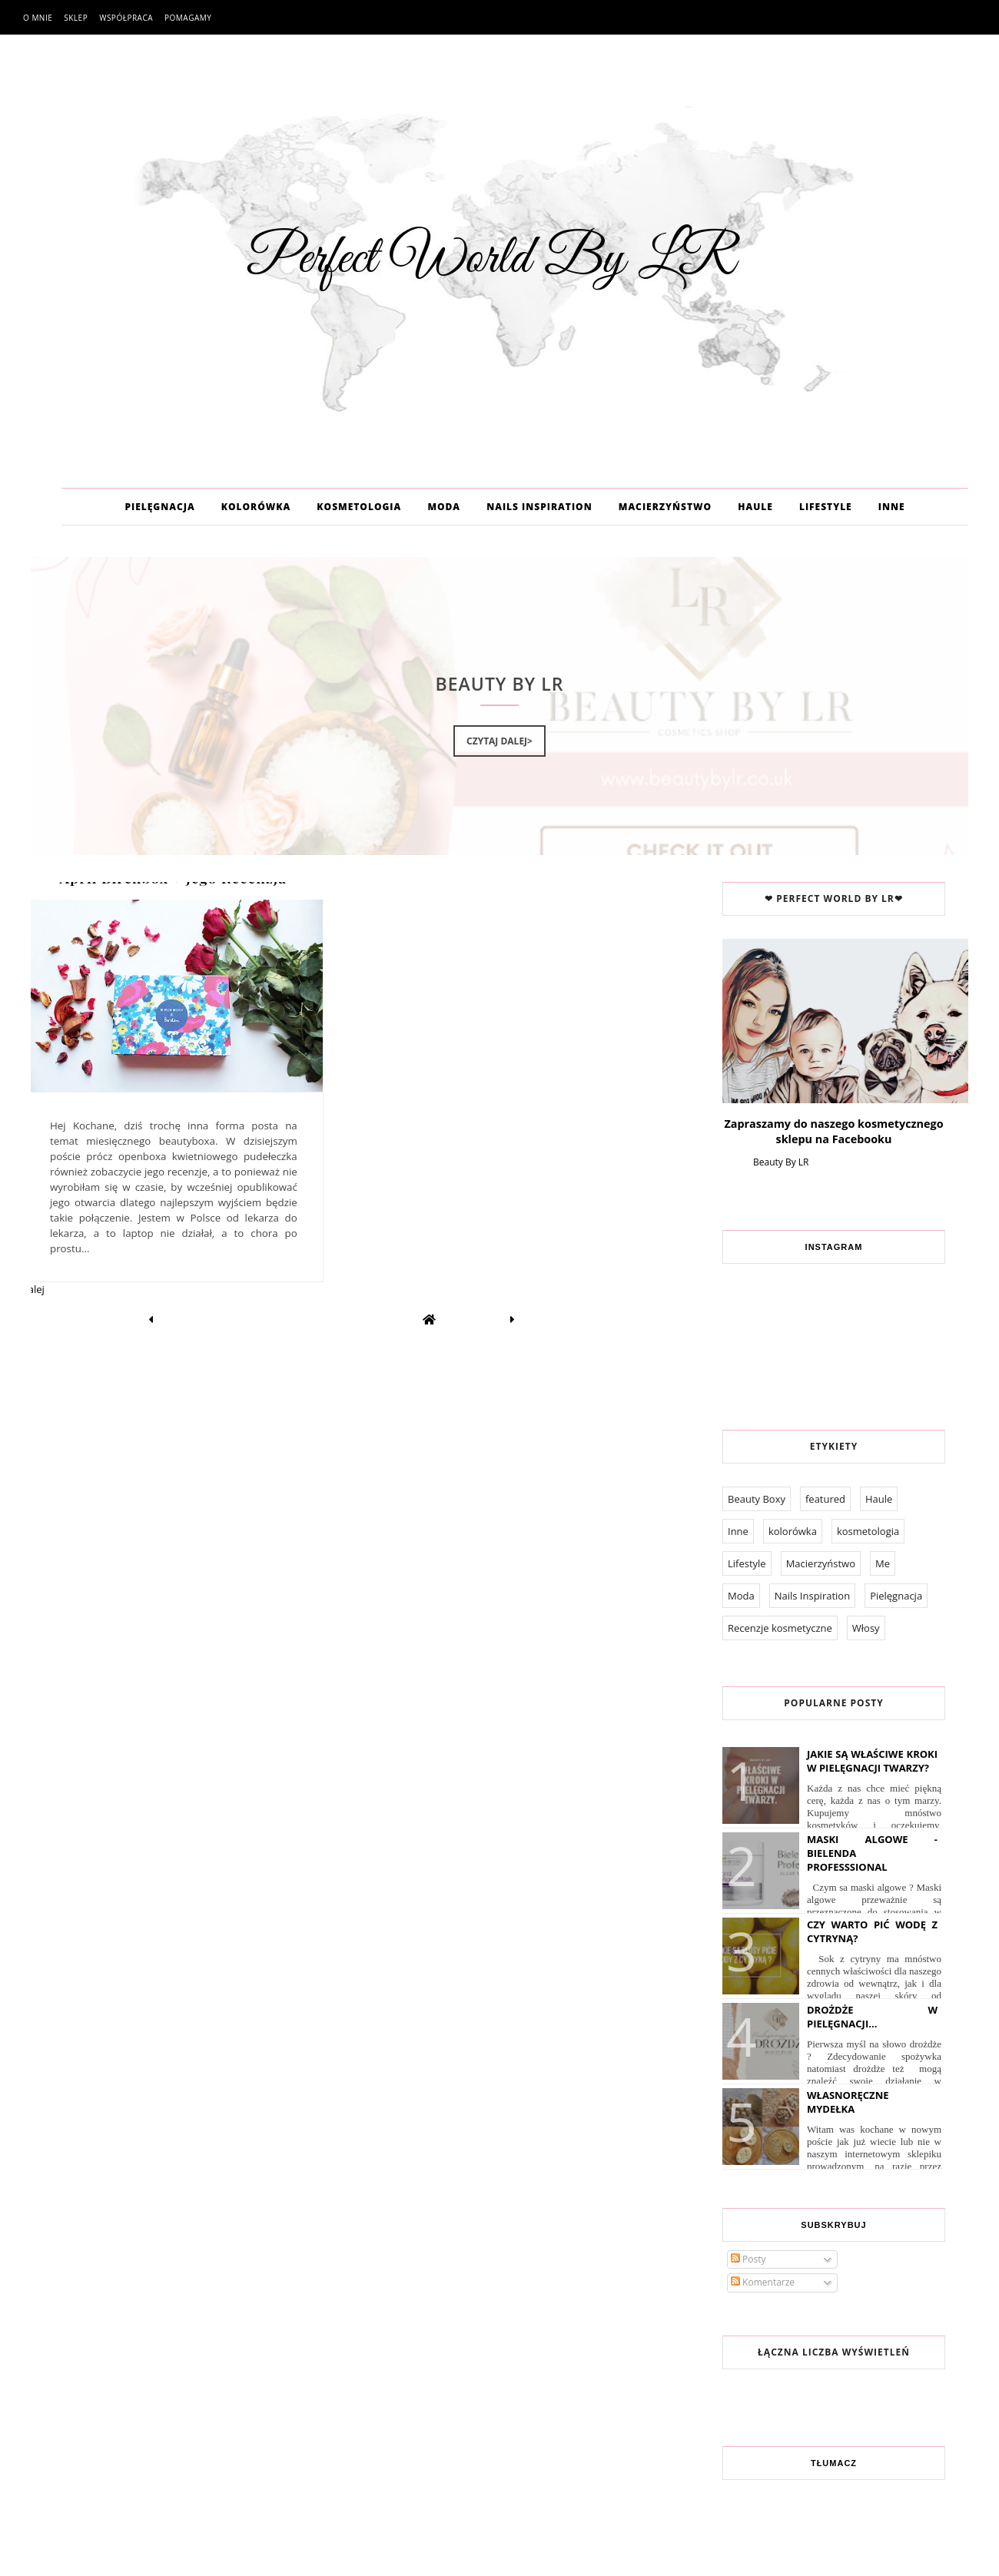  What do you see at coordinates (741, 1596) in the screenshot?
I see `Moda` at bounding box center [741, 1596].